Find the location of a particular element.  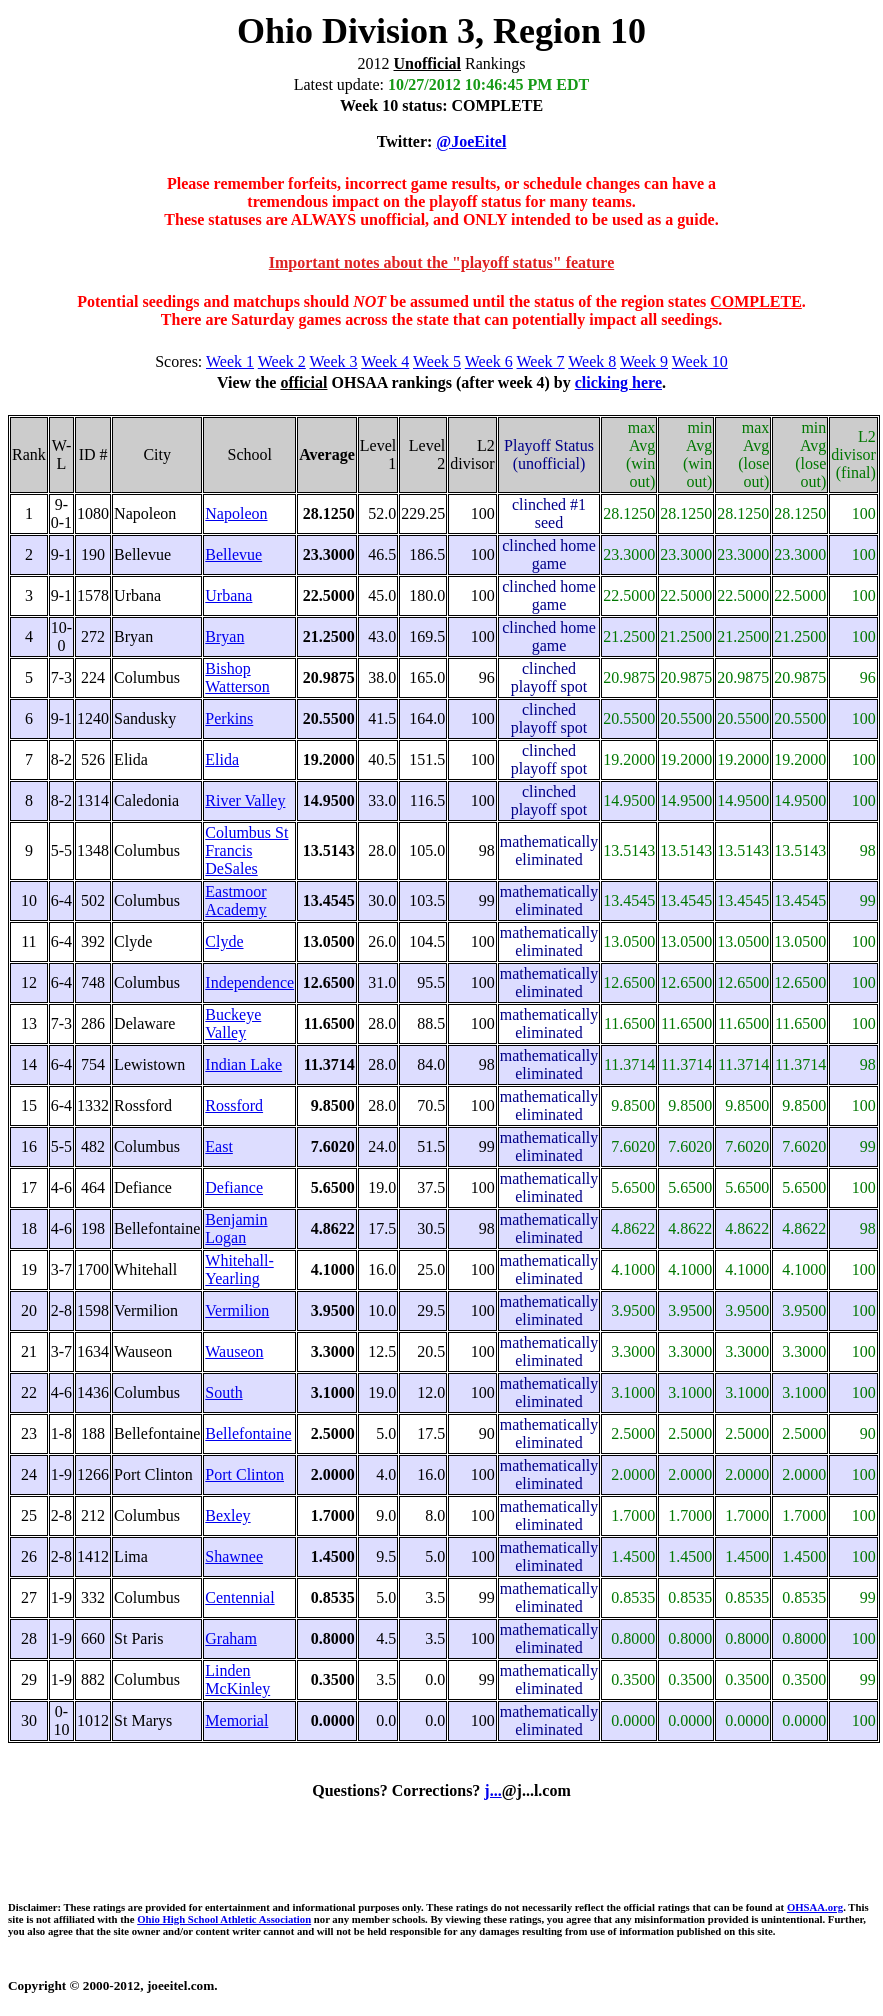

Indian Lake is located at coordinates (243, 1064).